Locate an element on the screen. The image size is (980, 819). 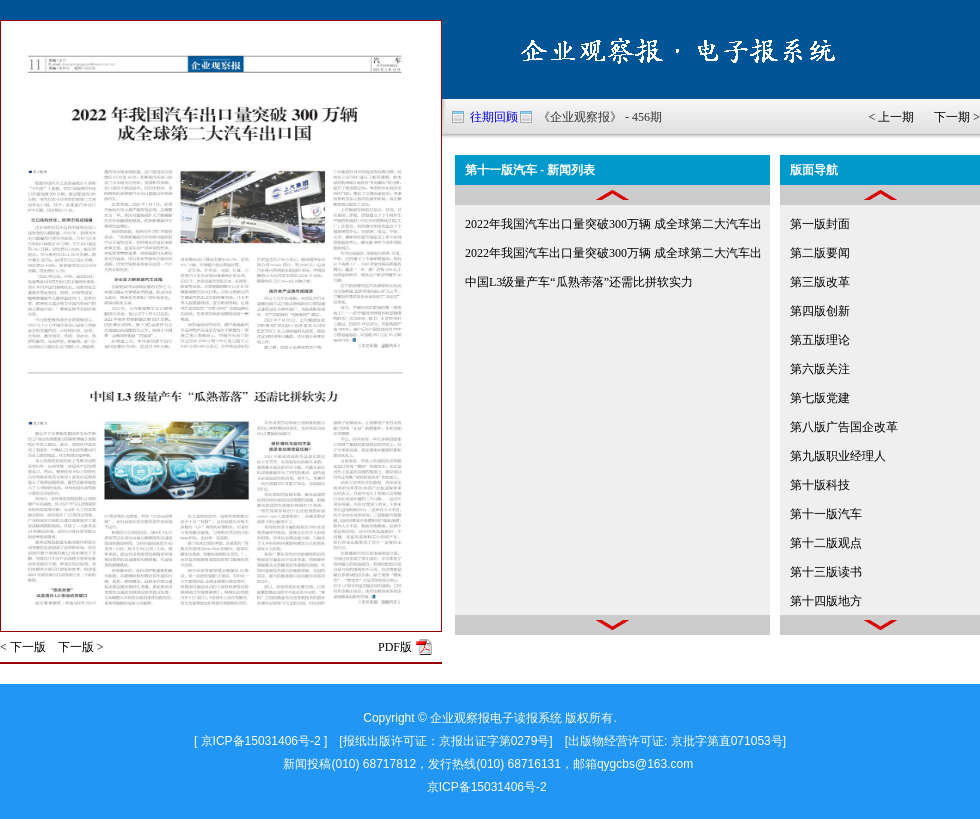
第五版理论 is located at coordinates (820, 340).